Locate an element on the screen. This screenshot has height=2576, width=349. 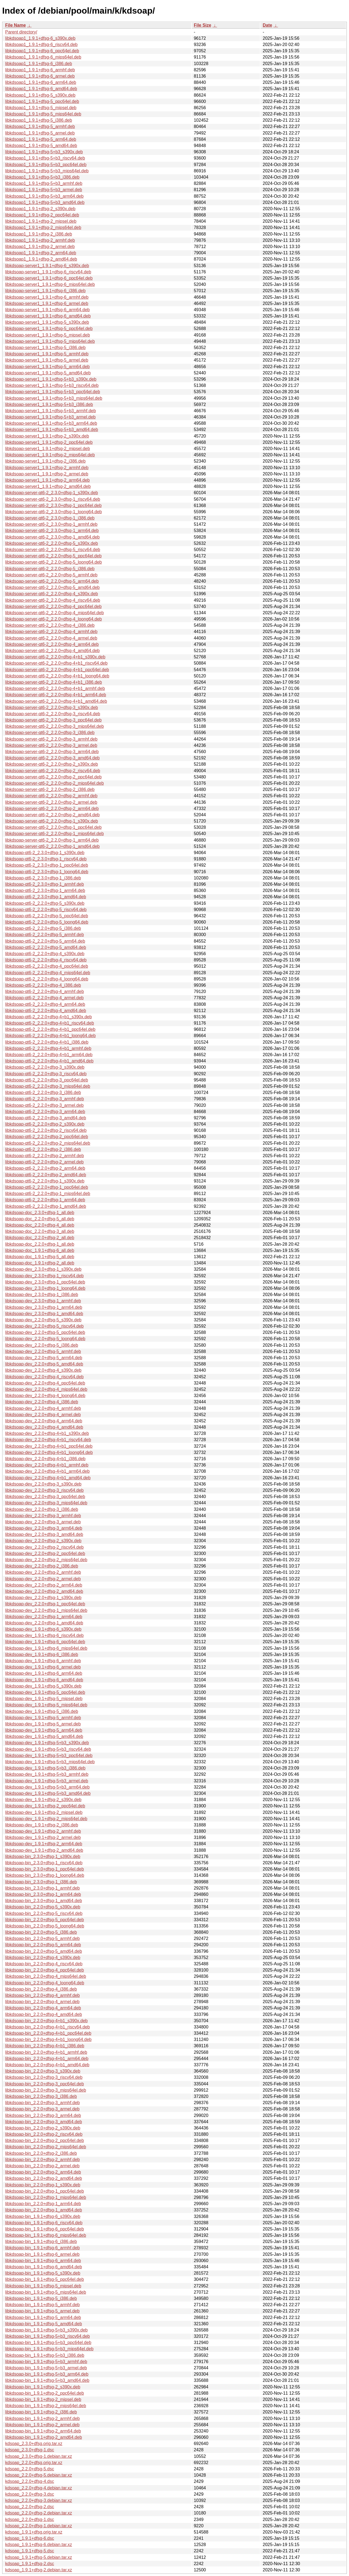
libkdsoap-dev_2.2.0+dfsg-5_s390x.deb is located at coordinates (43, 1320).